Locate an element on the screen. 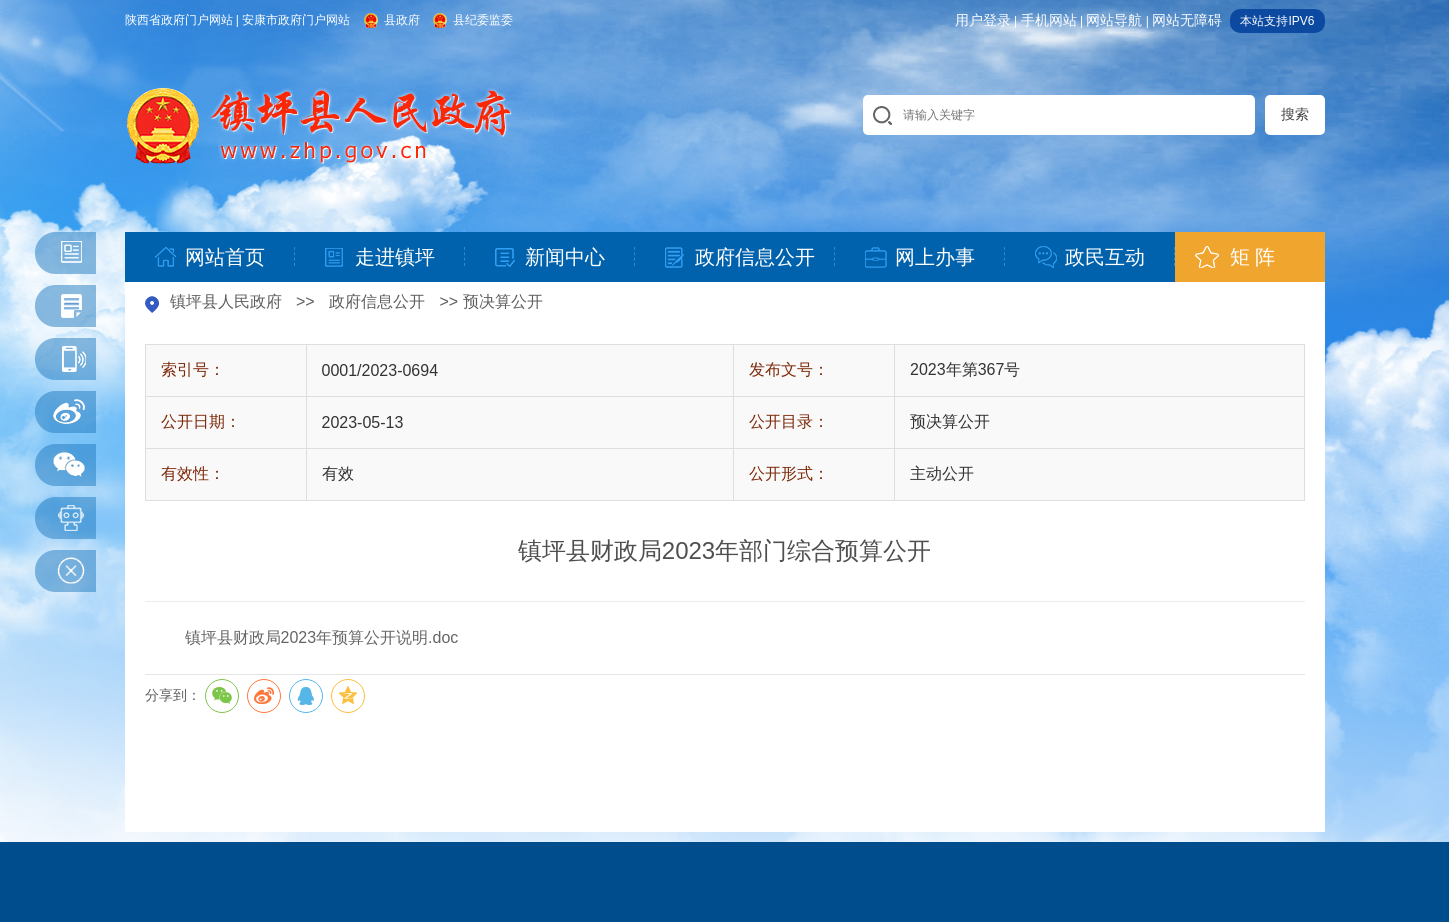 The height and width of the screenshot is (922, 1449). 安康市政府门户网站 is located at coordinates (296, 20).